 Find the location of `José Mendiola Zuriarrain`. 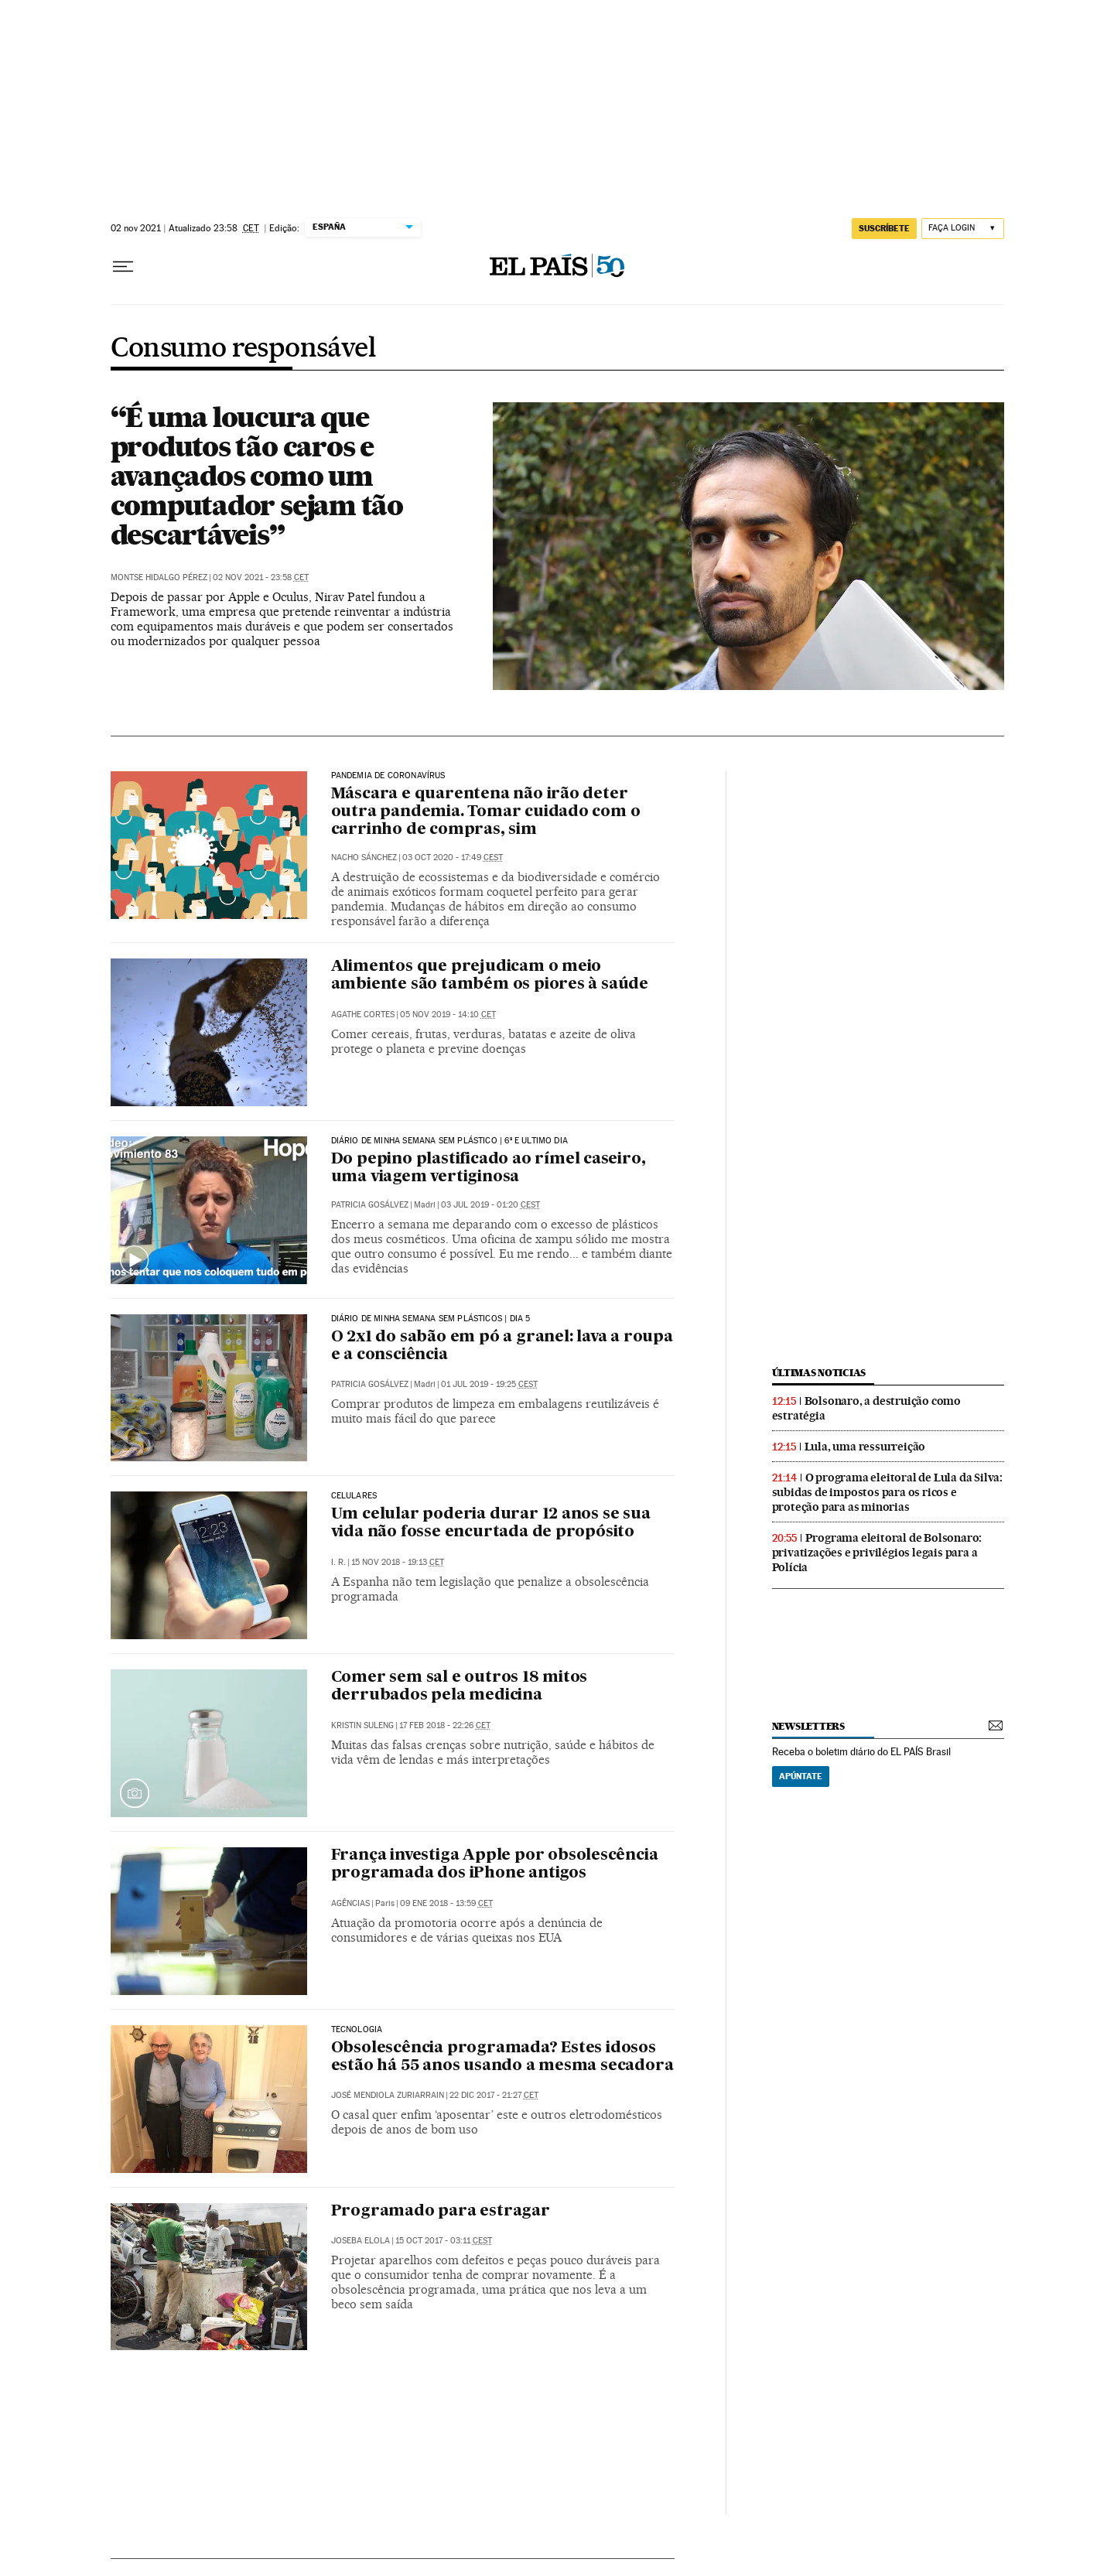

José Mendiola Zuriarrain is located at coordinates (387, 2095).